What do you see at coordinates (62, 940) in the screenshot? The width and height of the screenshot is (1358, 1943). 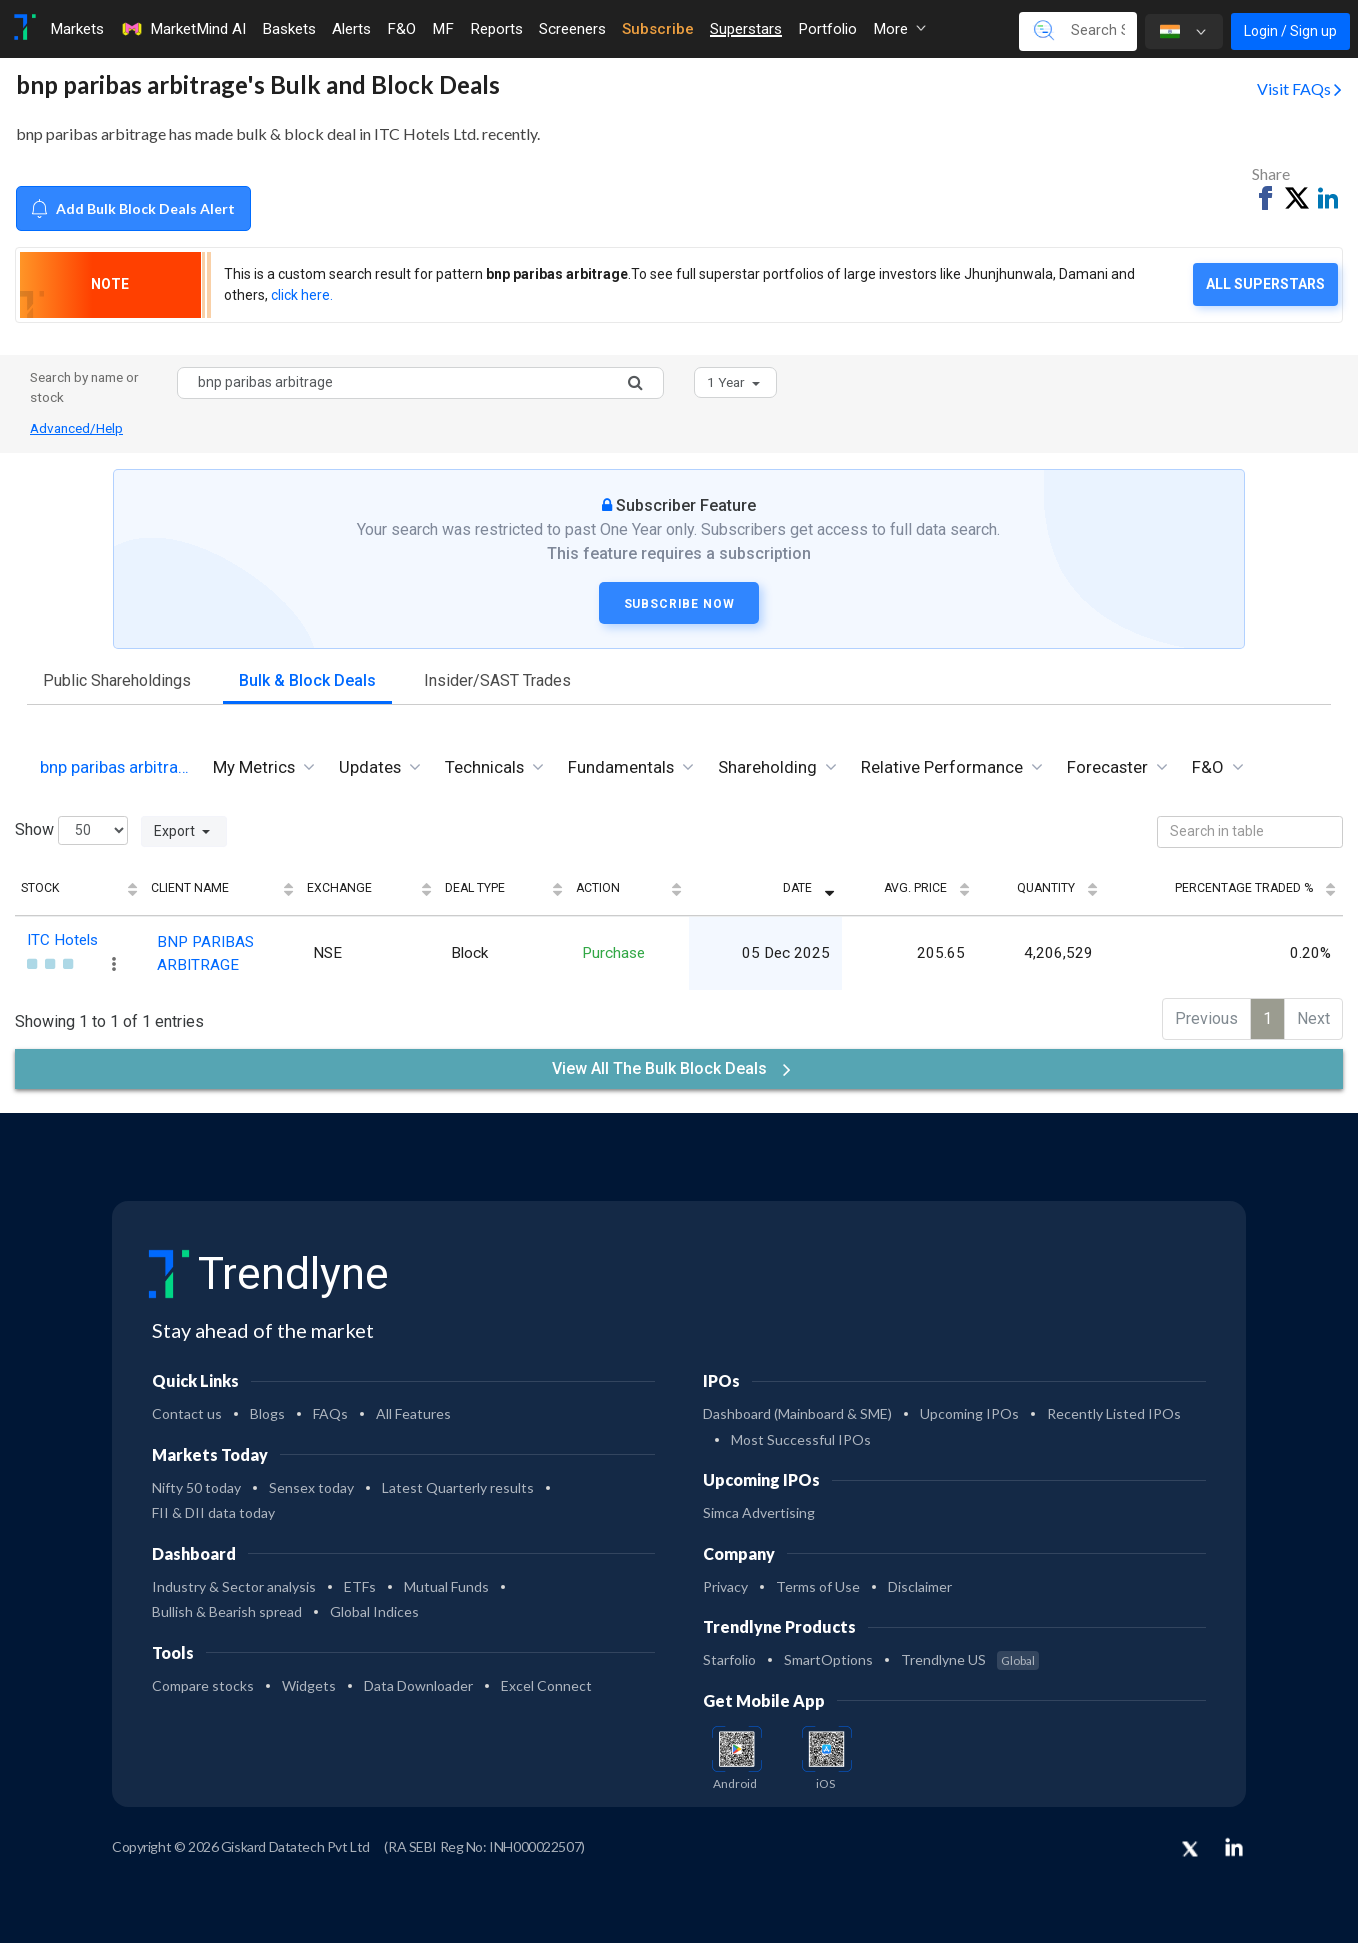 I see `ITC Hotels` at bounding box center [62, 940].